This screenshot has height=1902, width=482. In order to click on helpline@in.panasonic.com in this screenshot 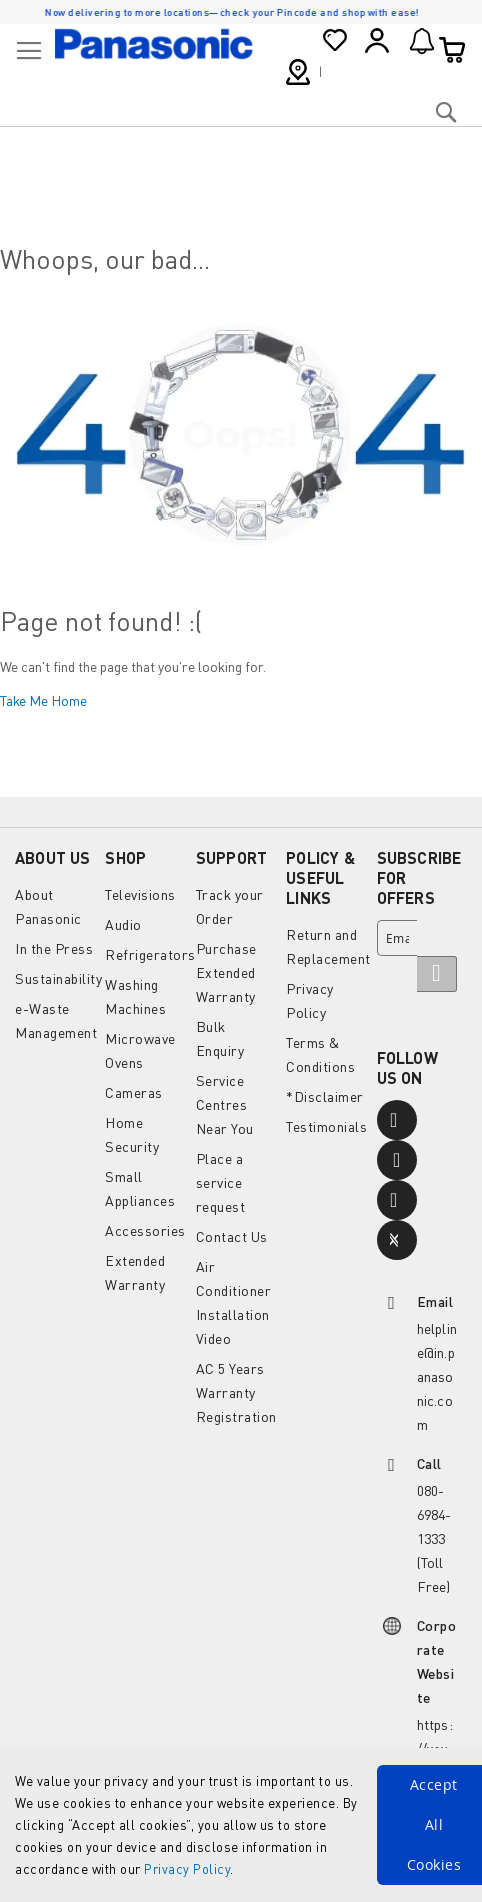, I will do `click(437, 1376)`.